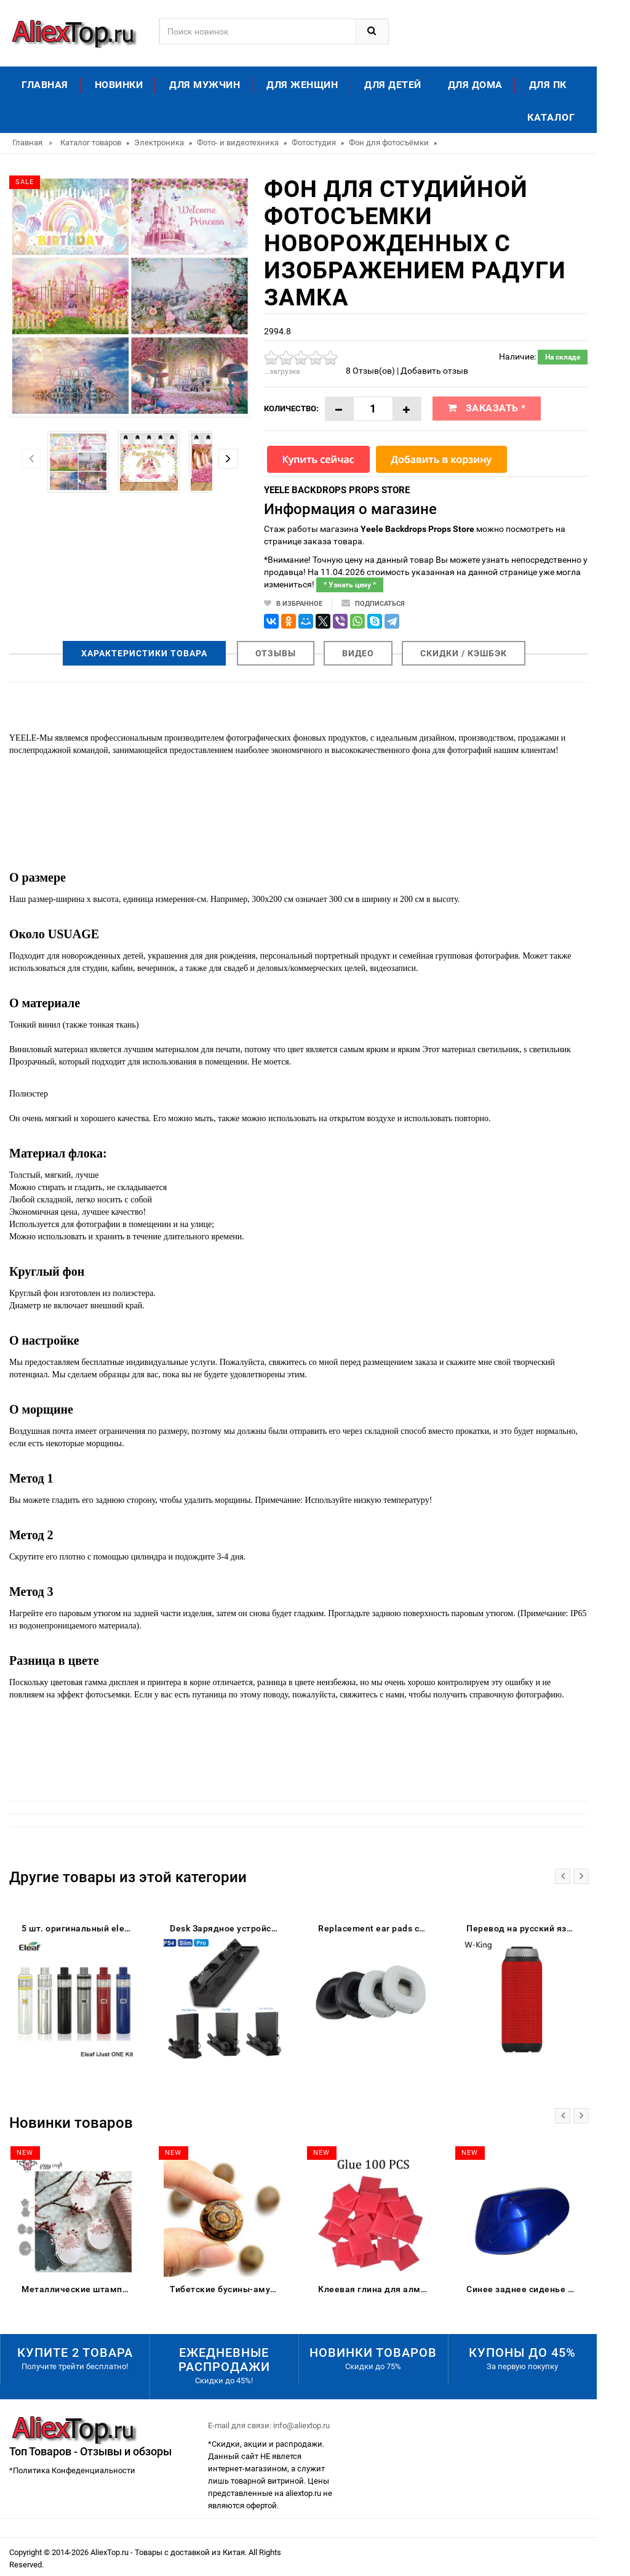 This screenshot has width=630, height=2576. I want to click on Для мужчин, so click(204, 85).